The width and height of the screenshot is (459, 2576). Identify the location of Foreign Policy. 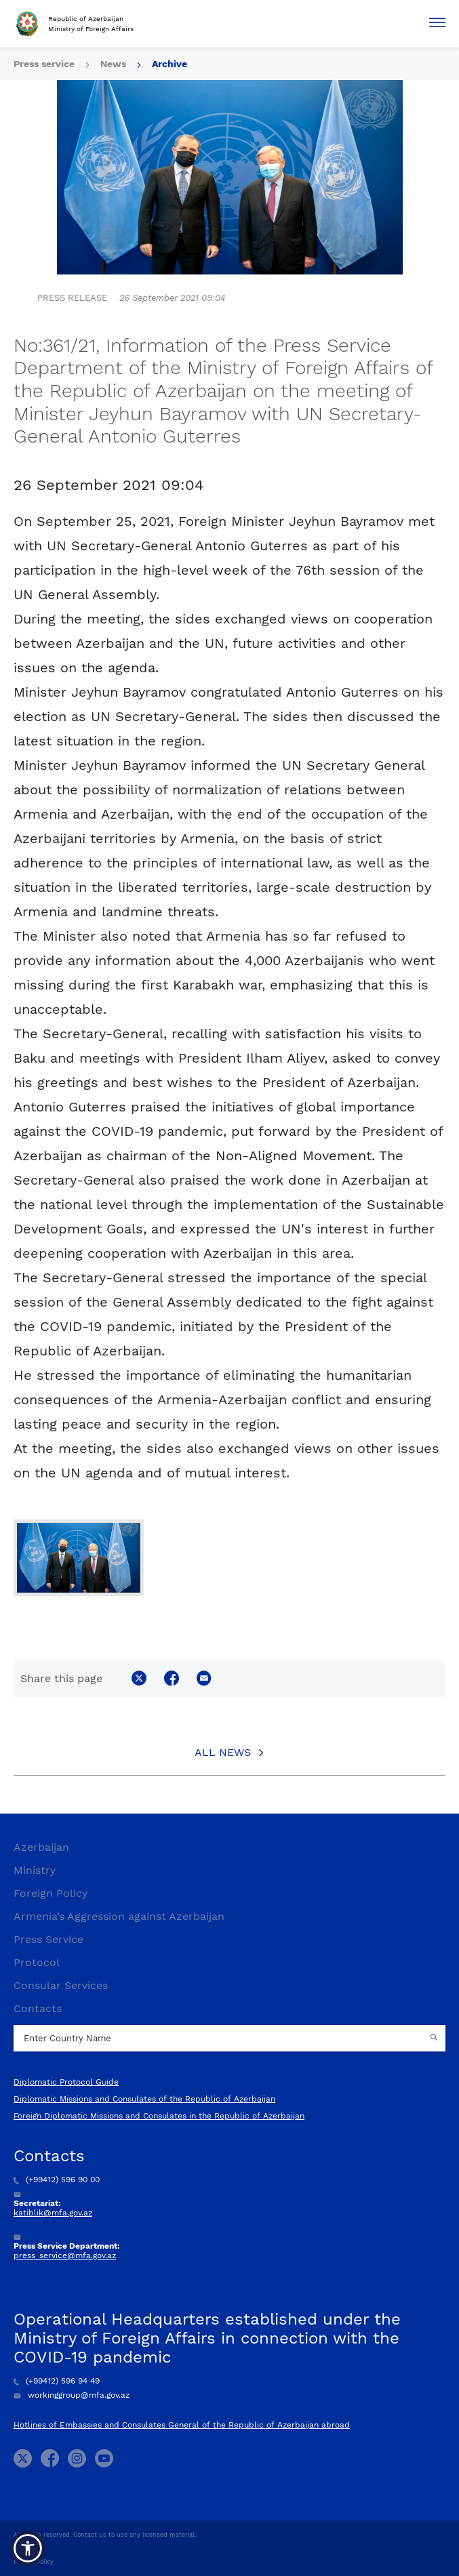
(50, 1893).